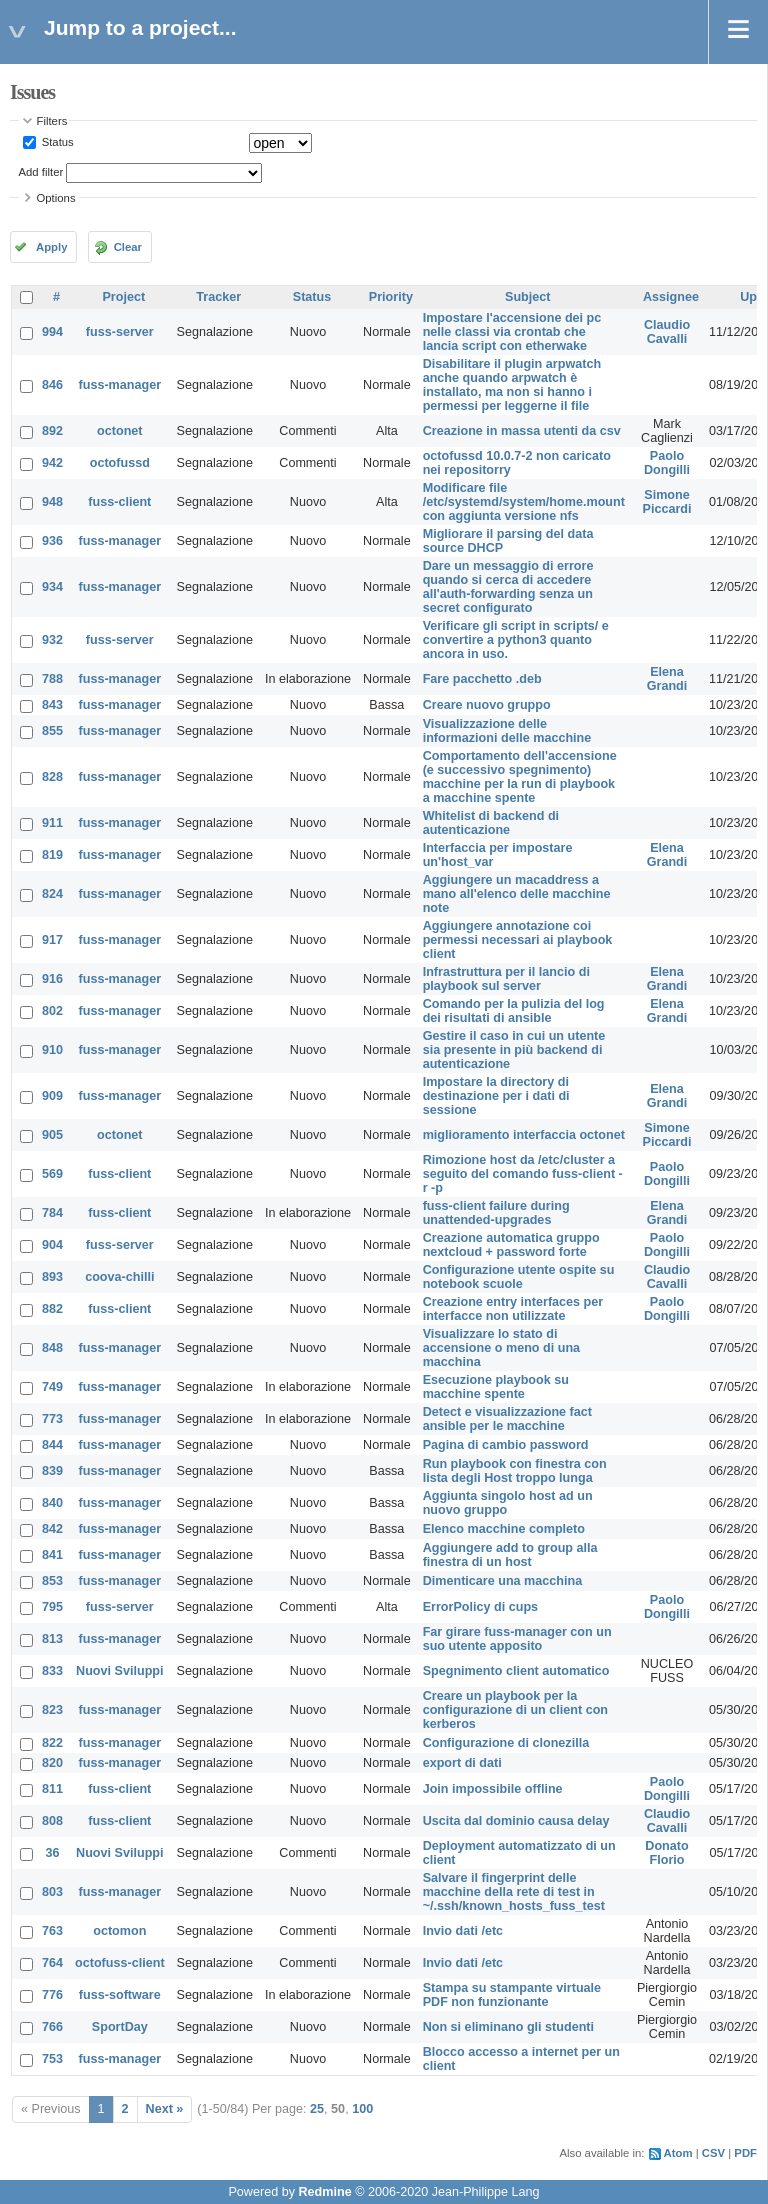 The image size is (768, 2204). What do you see at coordinates (501, 1348) in the screenshot?
I see `Visualizzare lo stato di accensione o meno di una macchina` at bounding box center [501, 1348].